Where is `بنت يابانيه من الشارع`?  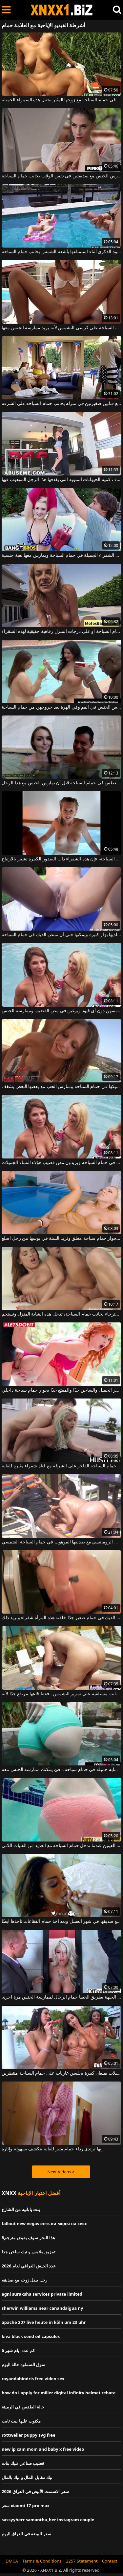 بنت يابانيه من الشارع is located at coordinates (21, 2209).